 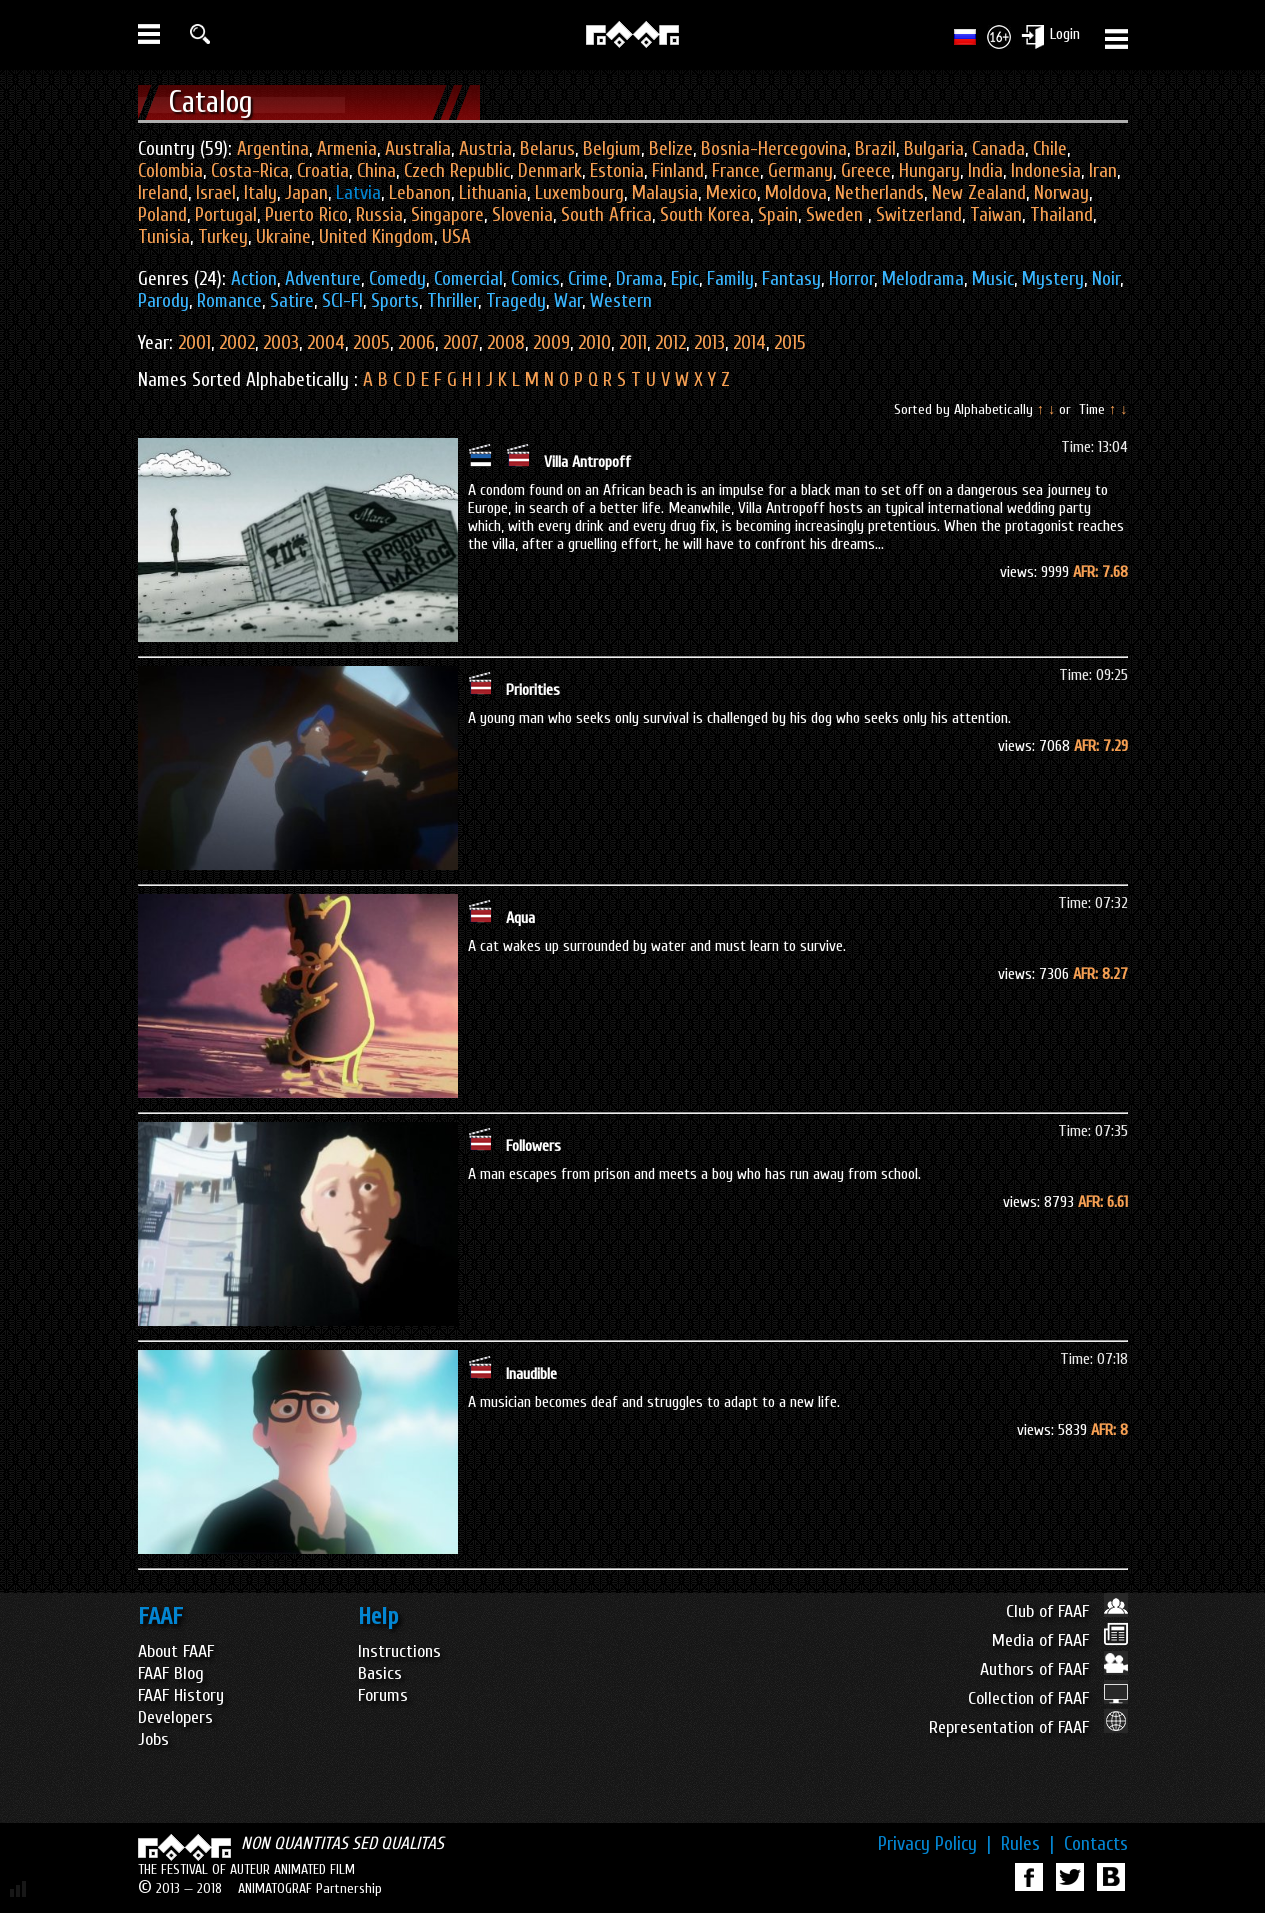 What do you see at coordinates (281, 343) in the screenshot?
I see `2003` at bounding box center [281, 343].